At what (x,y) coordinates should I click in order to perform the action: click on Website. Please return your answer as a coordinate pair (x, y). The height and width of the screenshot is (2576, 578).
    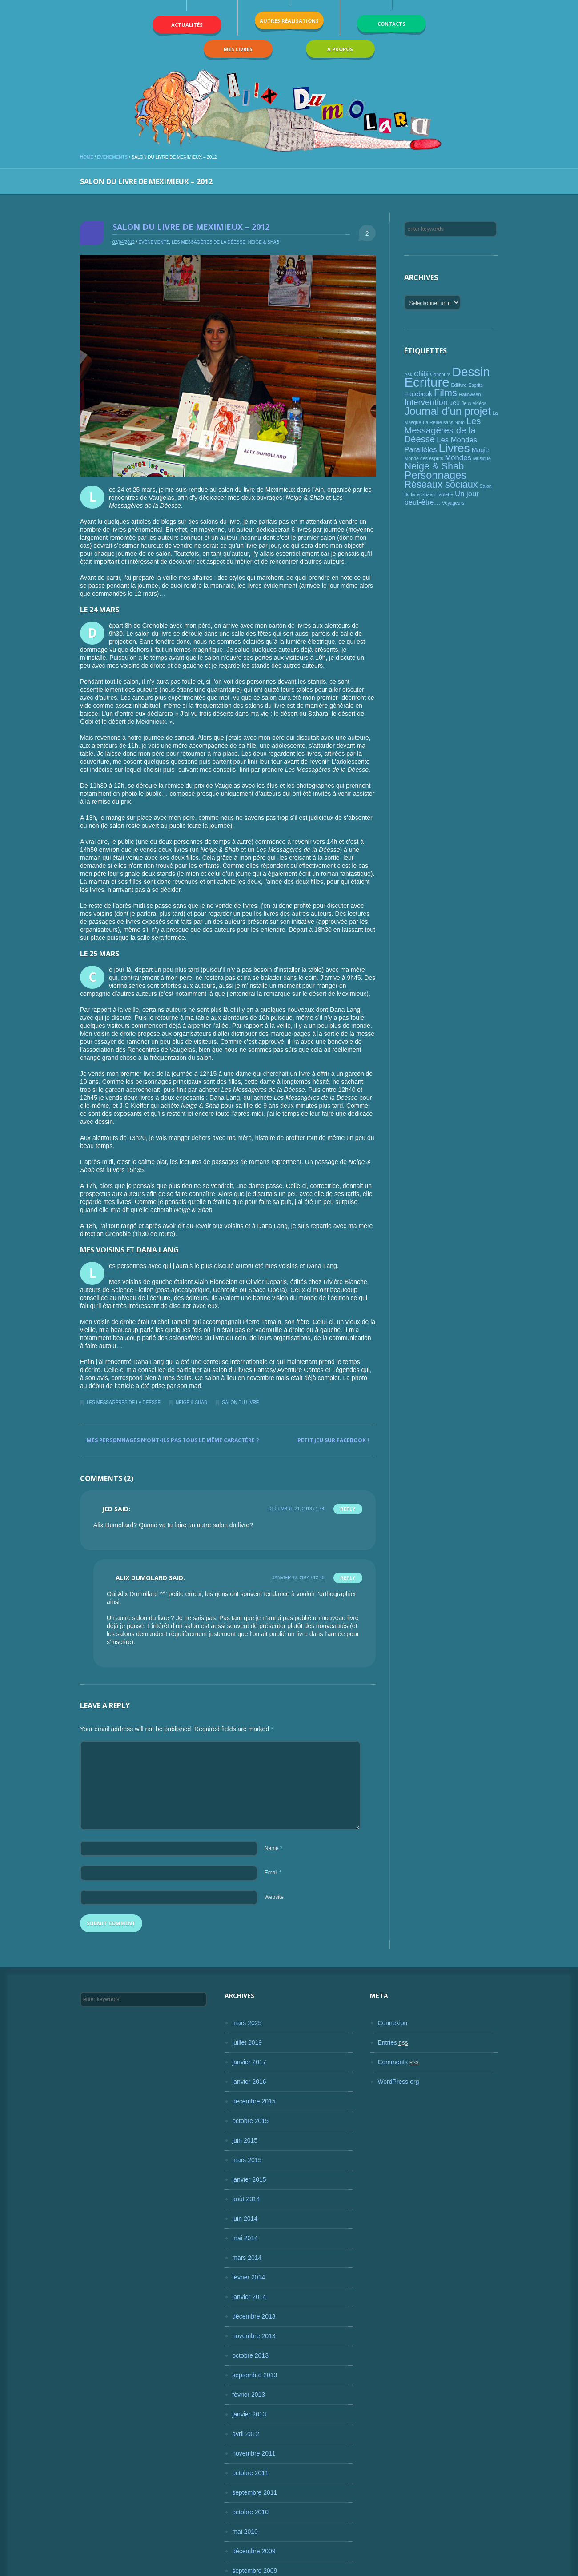
    Looking at the image, I should click on (274, 1897).